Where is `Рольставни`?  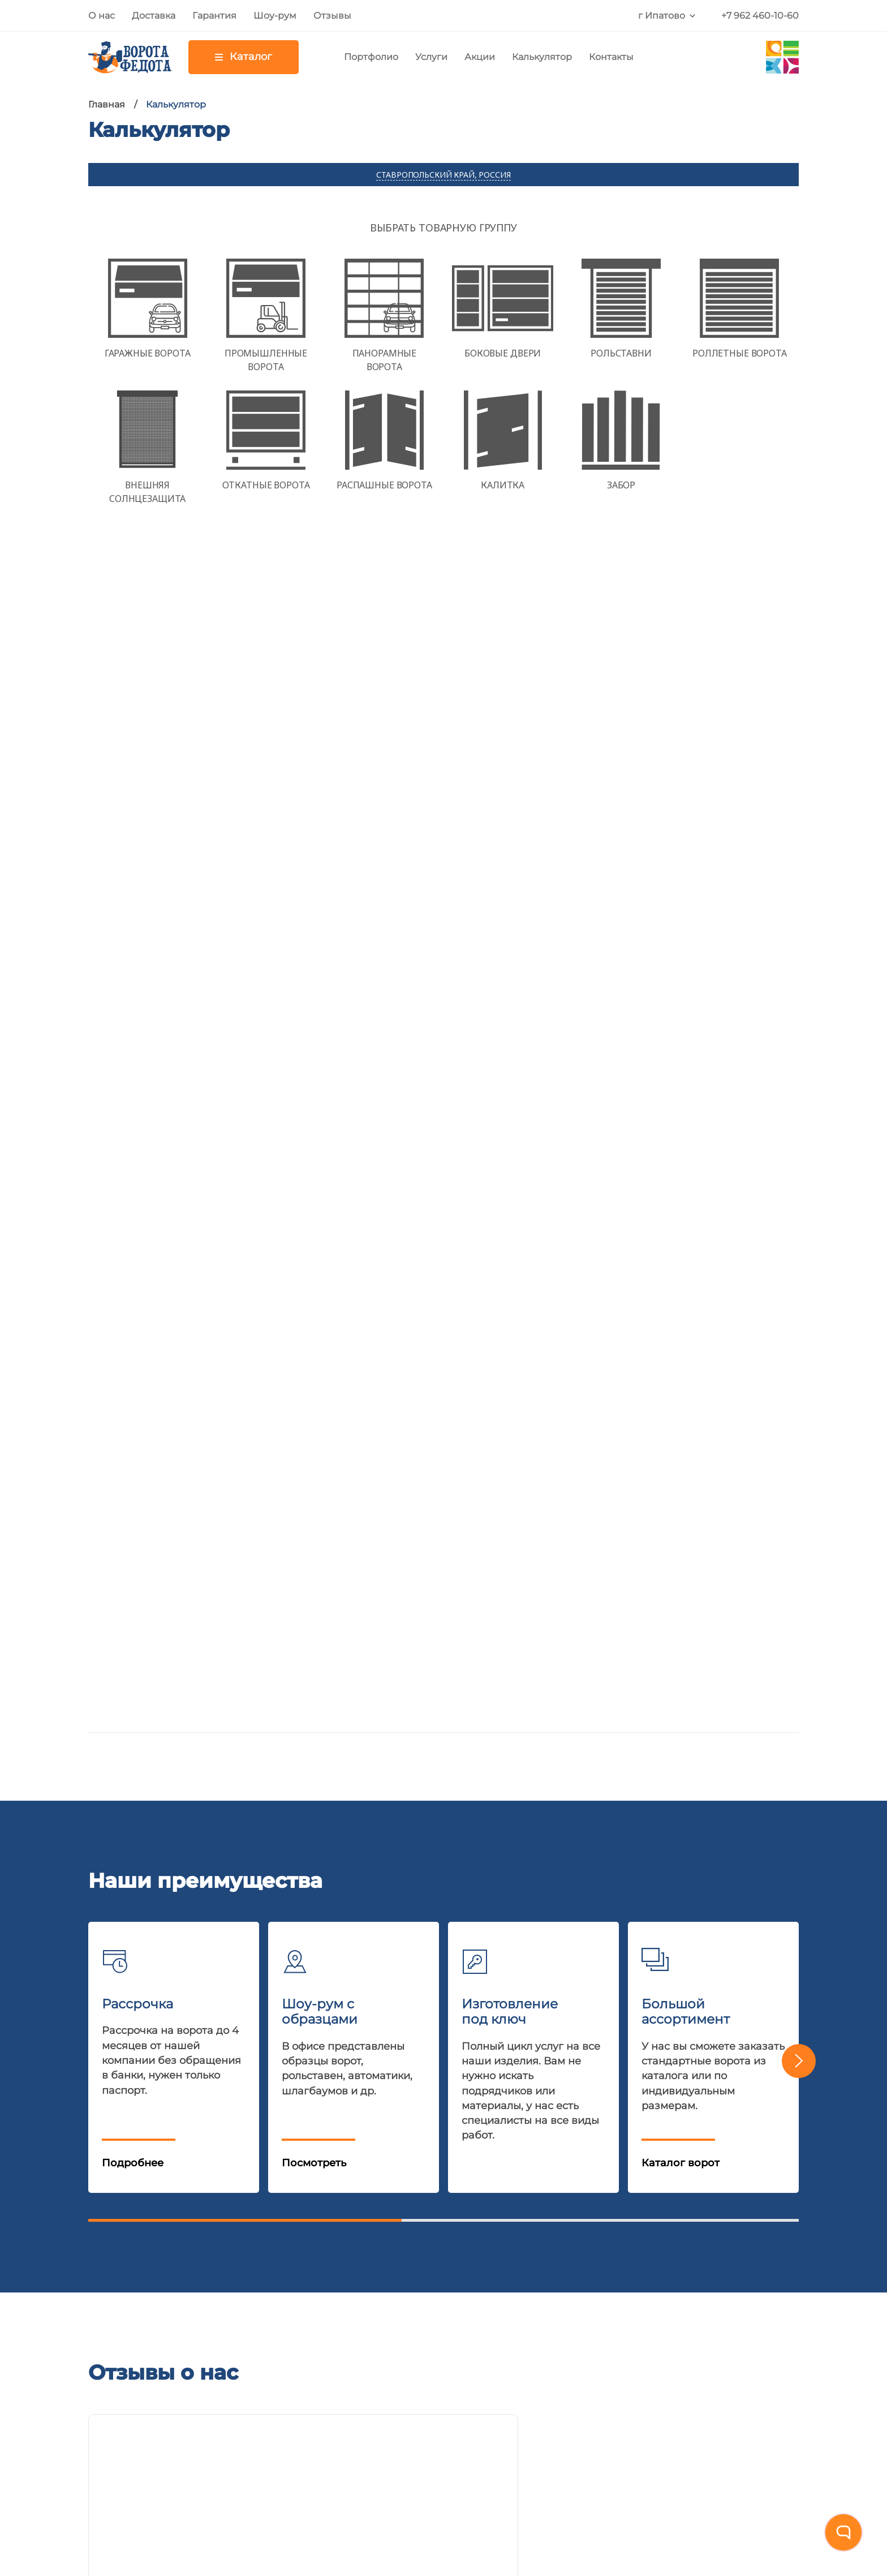
Рольставни is located at coordinates (222, 2193).